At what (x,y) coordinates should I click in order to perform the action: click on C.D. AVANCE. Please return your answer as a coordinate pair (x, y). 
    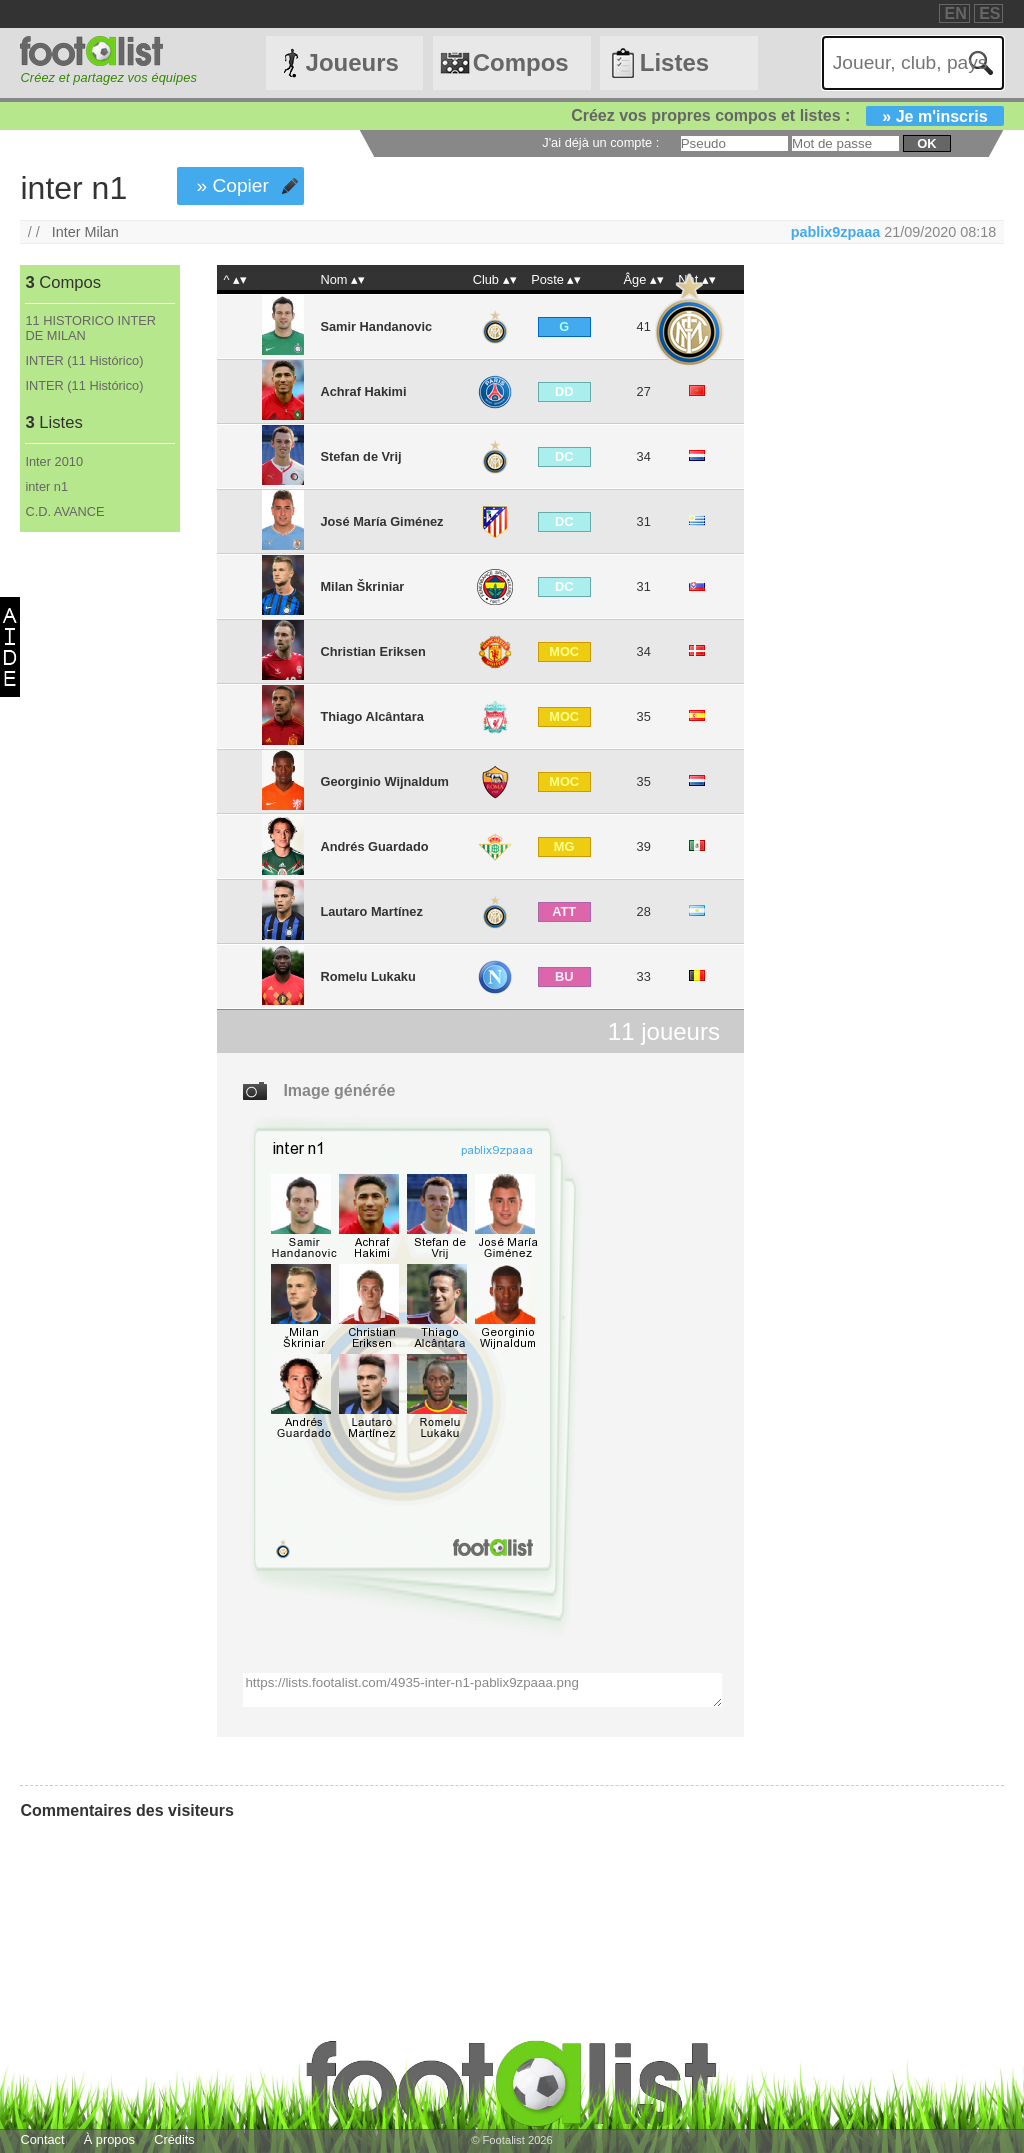
    Looking at the image, I should click on (64, 511).